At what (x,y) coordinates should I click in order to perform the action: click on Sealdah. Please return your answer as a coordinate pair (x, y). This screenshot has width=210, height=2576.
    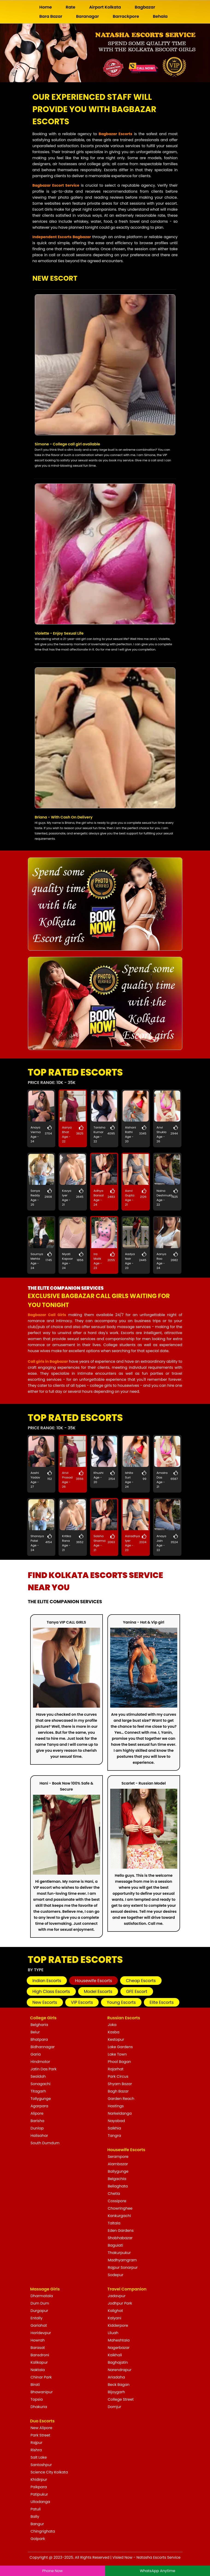
    Looking at the image, I should click on (38, 2076).